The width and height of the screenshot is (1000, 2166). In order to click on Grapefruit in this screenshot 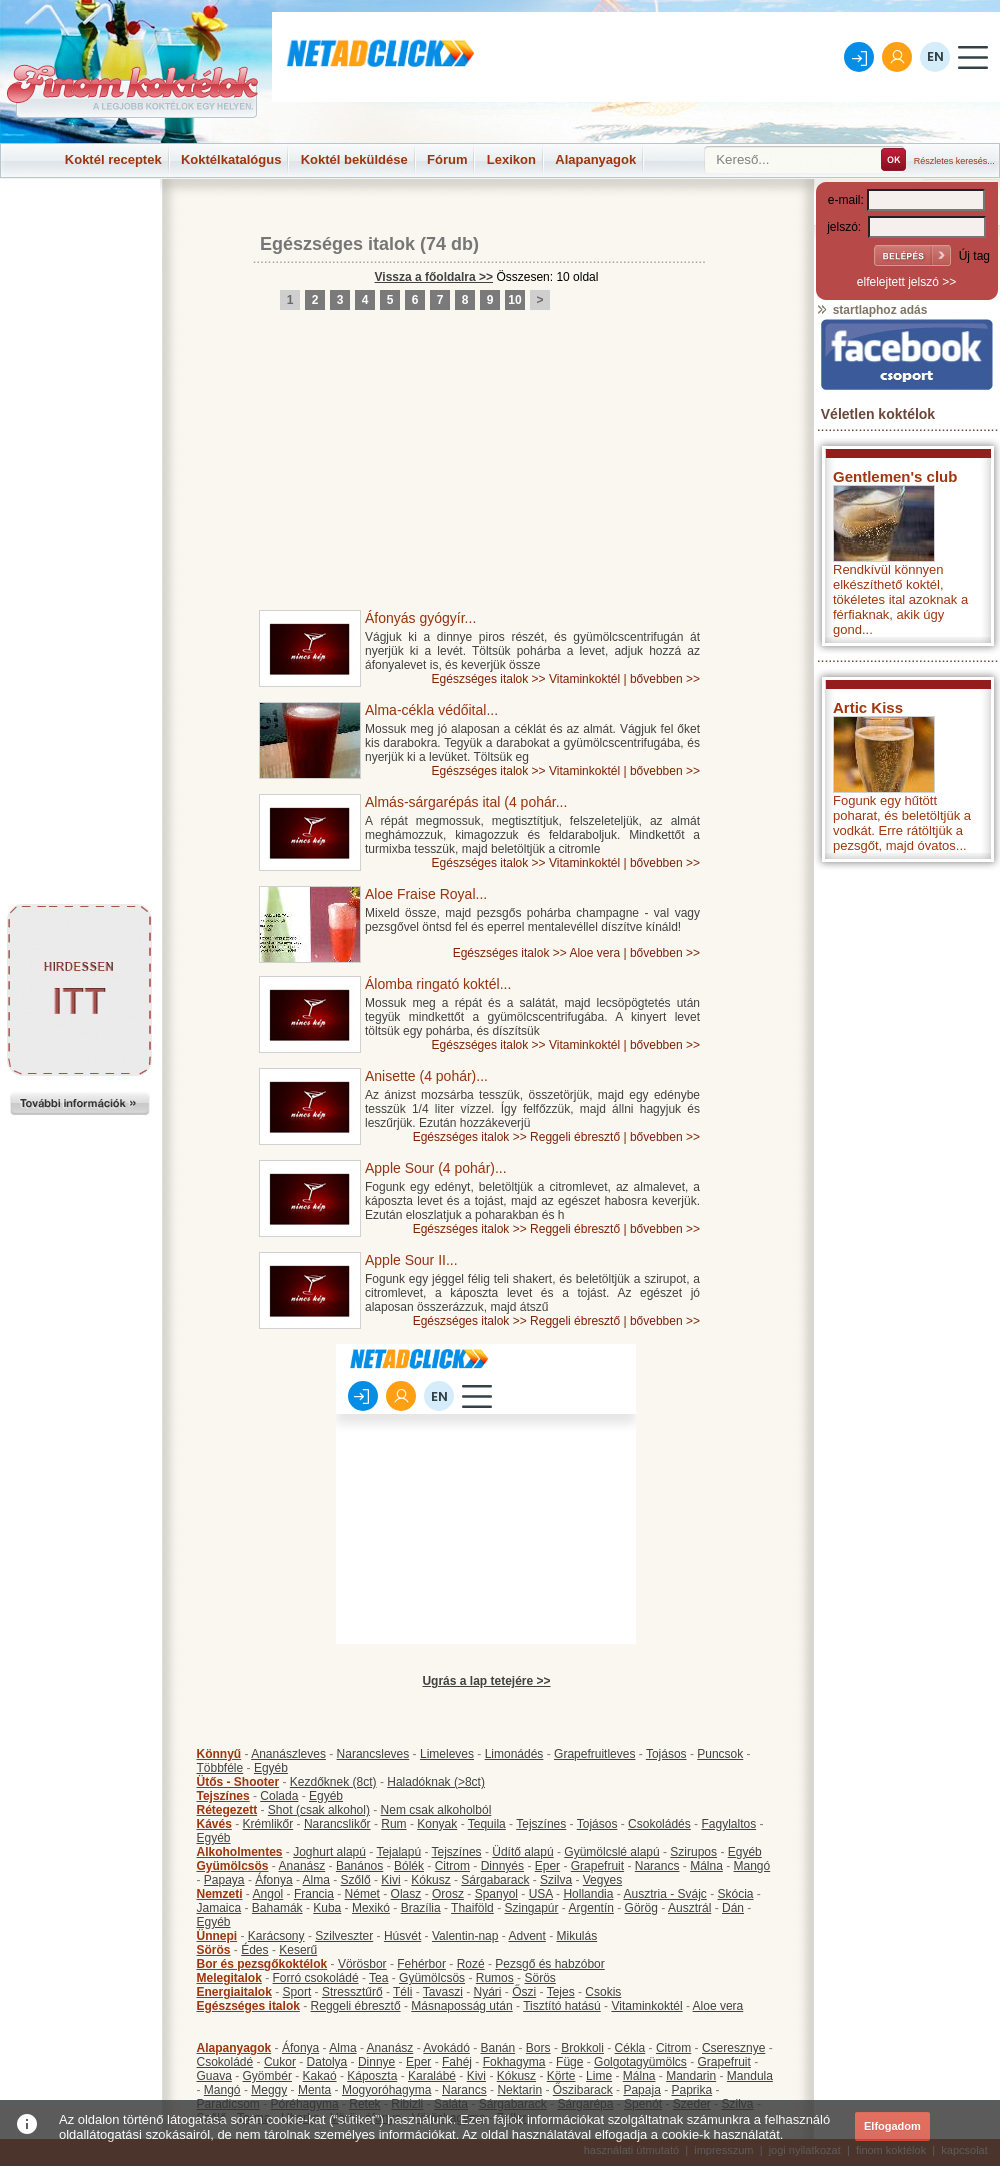, I will do `click(597, 1866)`.